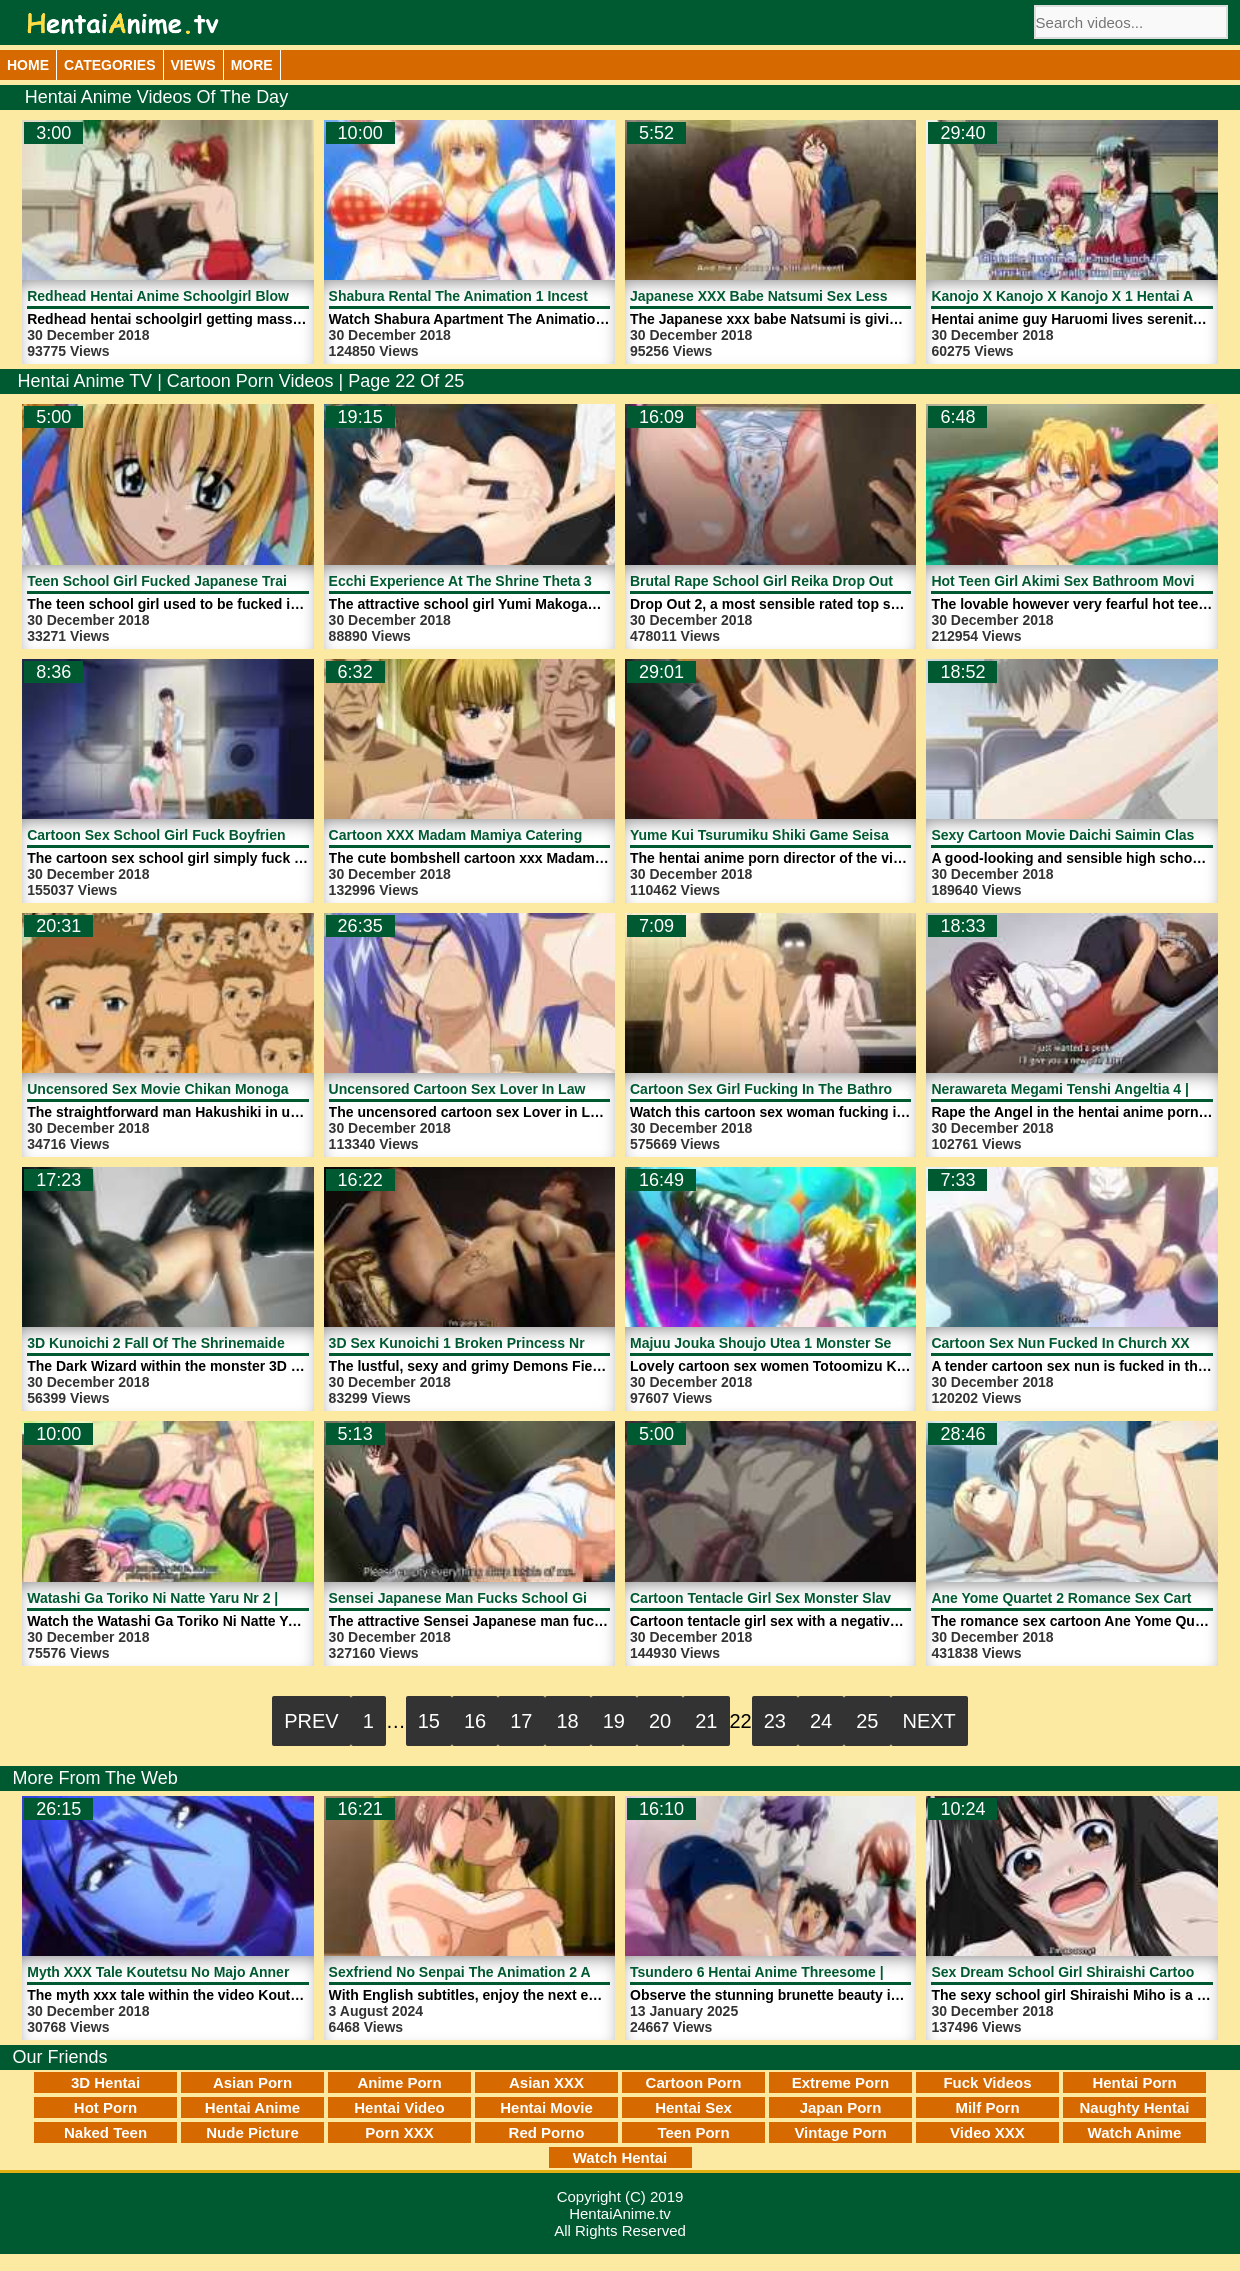 Image resolution: width=1240 pixels, height=2271 pixels. Describe the element at coordinates (222, 1343) in the screenshot. I see `3D Kunoichi 2 Fall Of The Shrinemaiden 1 | HentaiAnime.tv` at that location.